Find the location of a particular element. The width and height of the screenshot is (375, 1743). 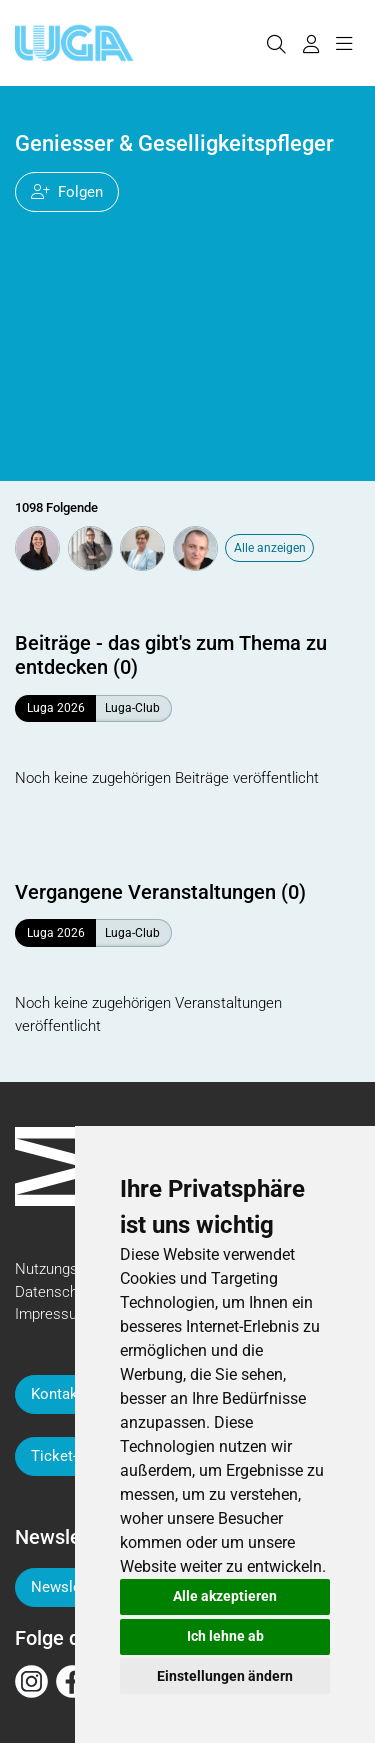

Luga-Club is located at coordinates (132, 708).